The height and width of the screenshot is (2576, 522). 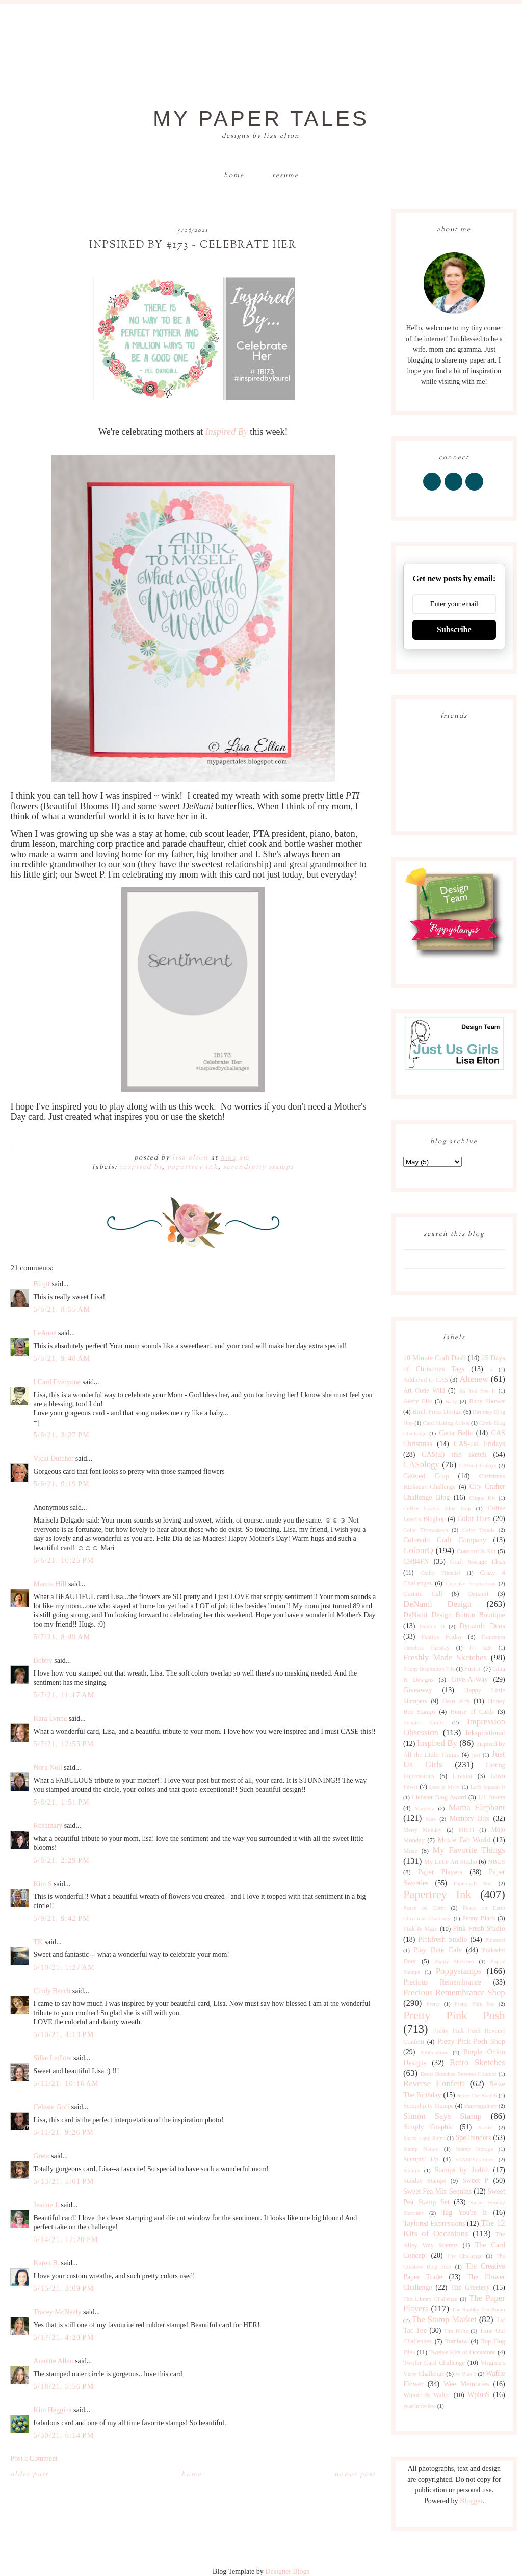 I want to click on 5/10/21, 4:13 PM, so click(x=63, y=2035).